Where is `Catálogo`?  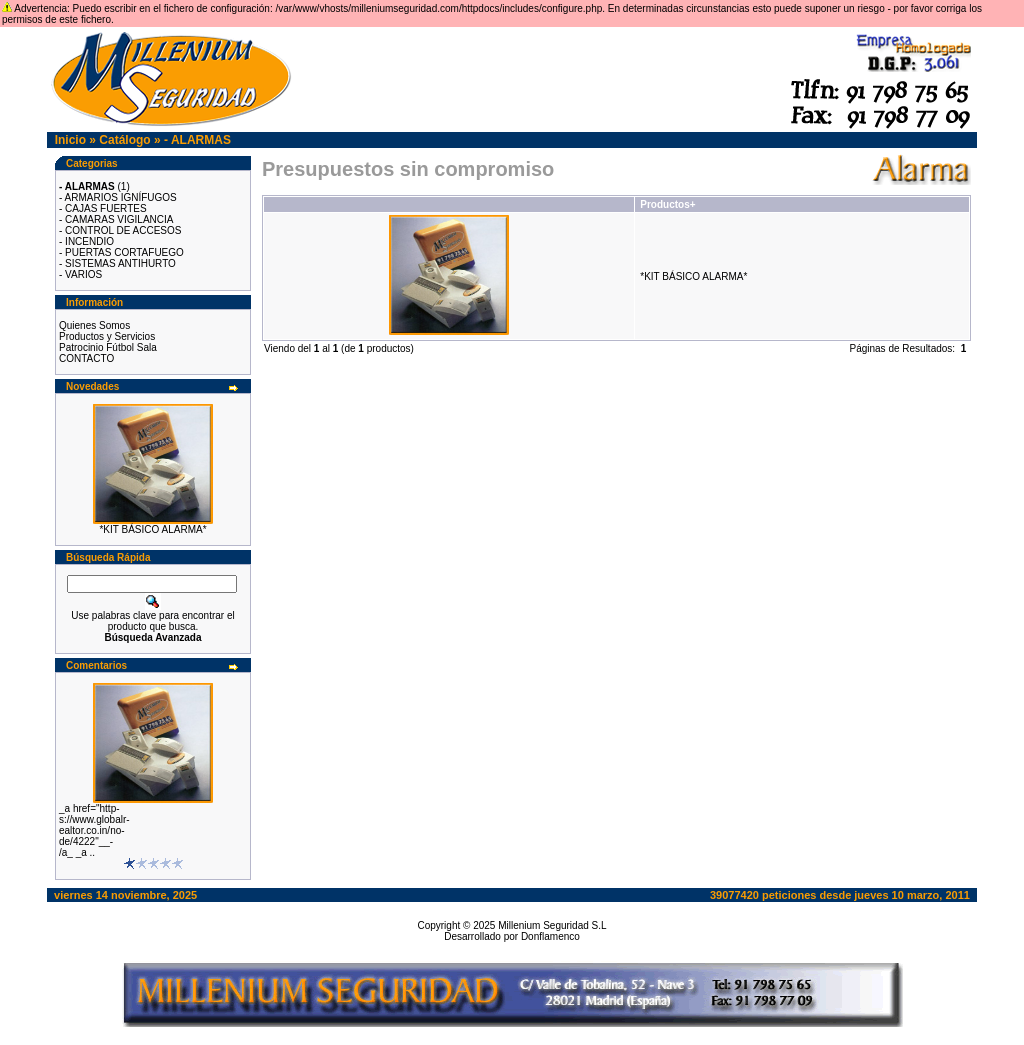
Catálogo is located at coordinates (124, 140).